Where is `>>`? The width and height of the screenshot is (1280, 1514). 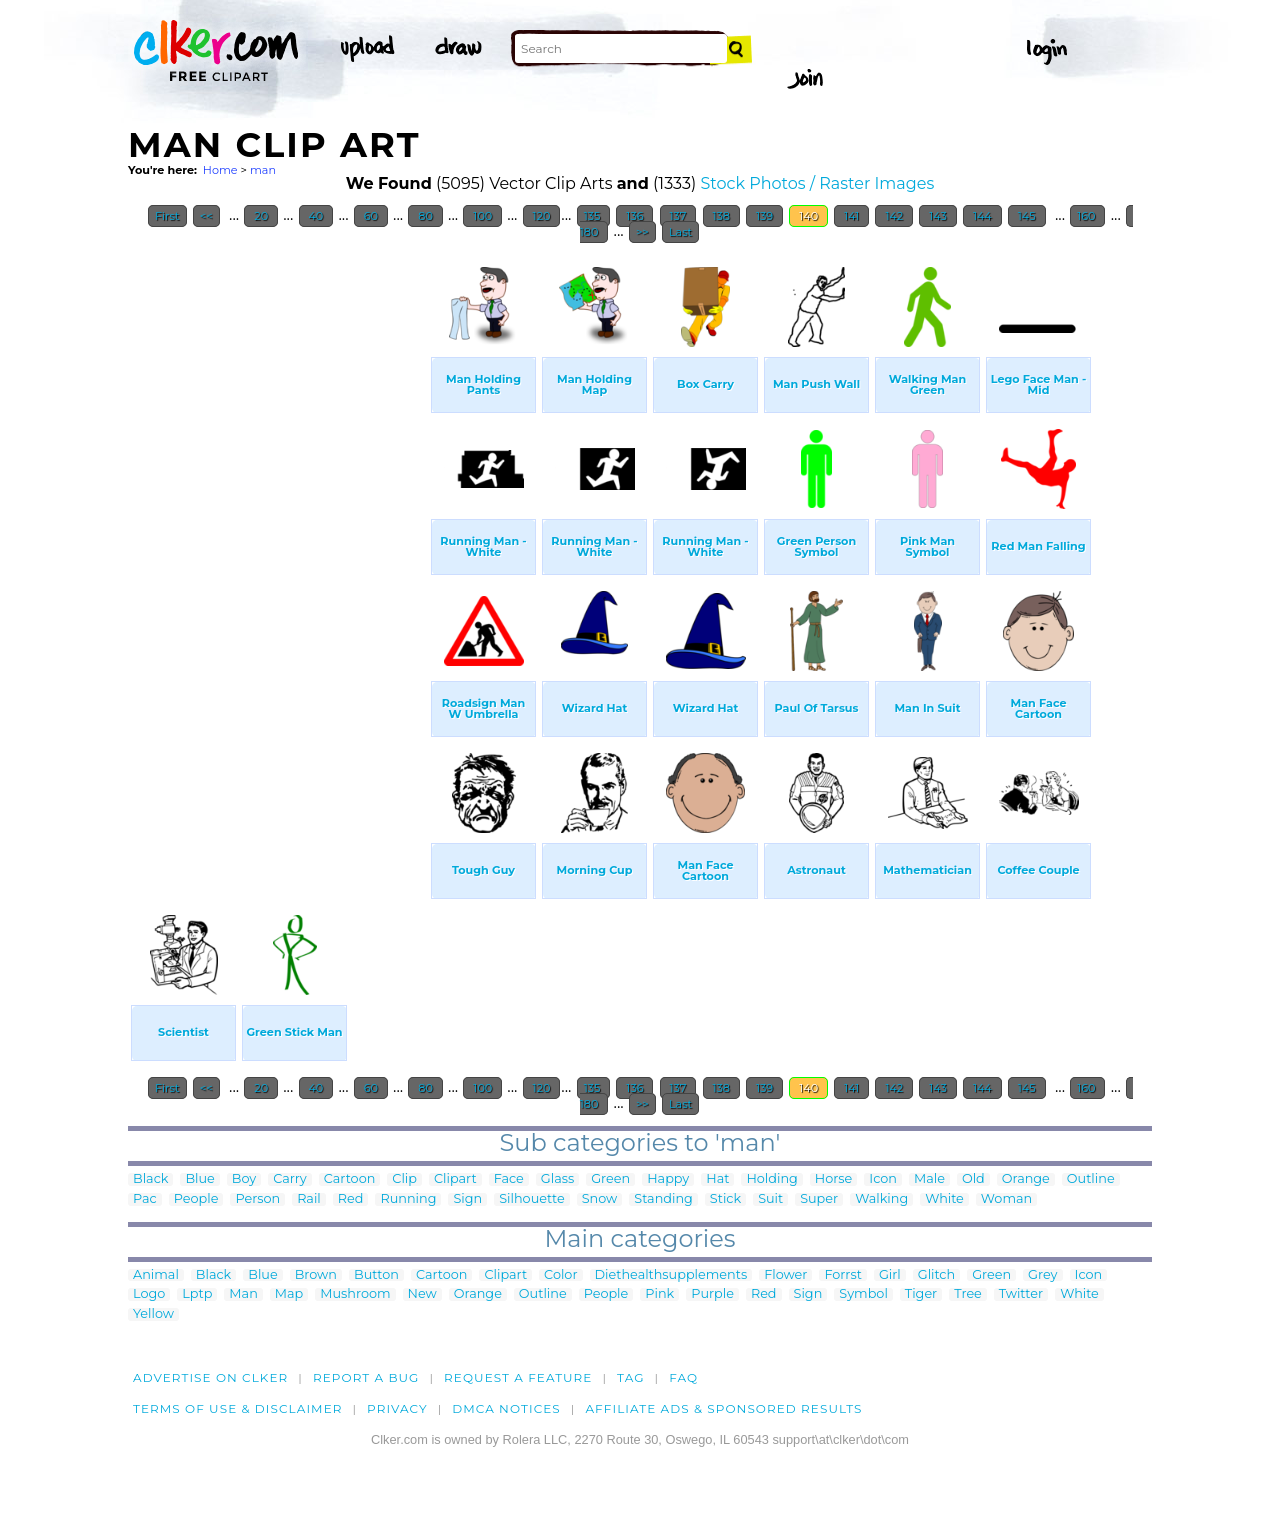
>> is located at coordinates (642, 232).